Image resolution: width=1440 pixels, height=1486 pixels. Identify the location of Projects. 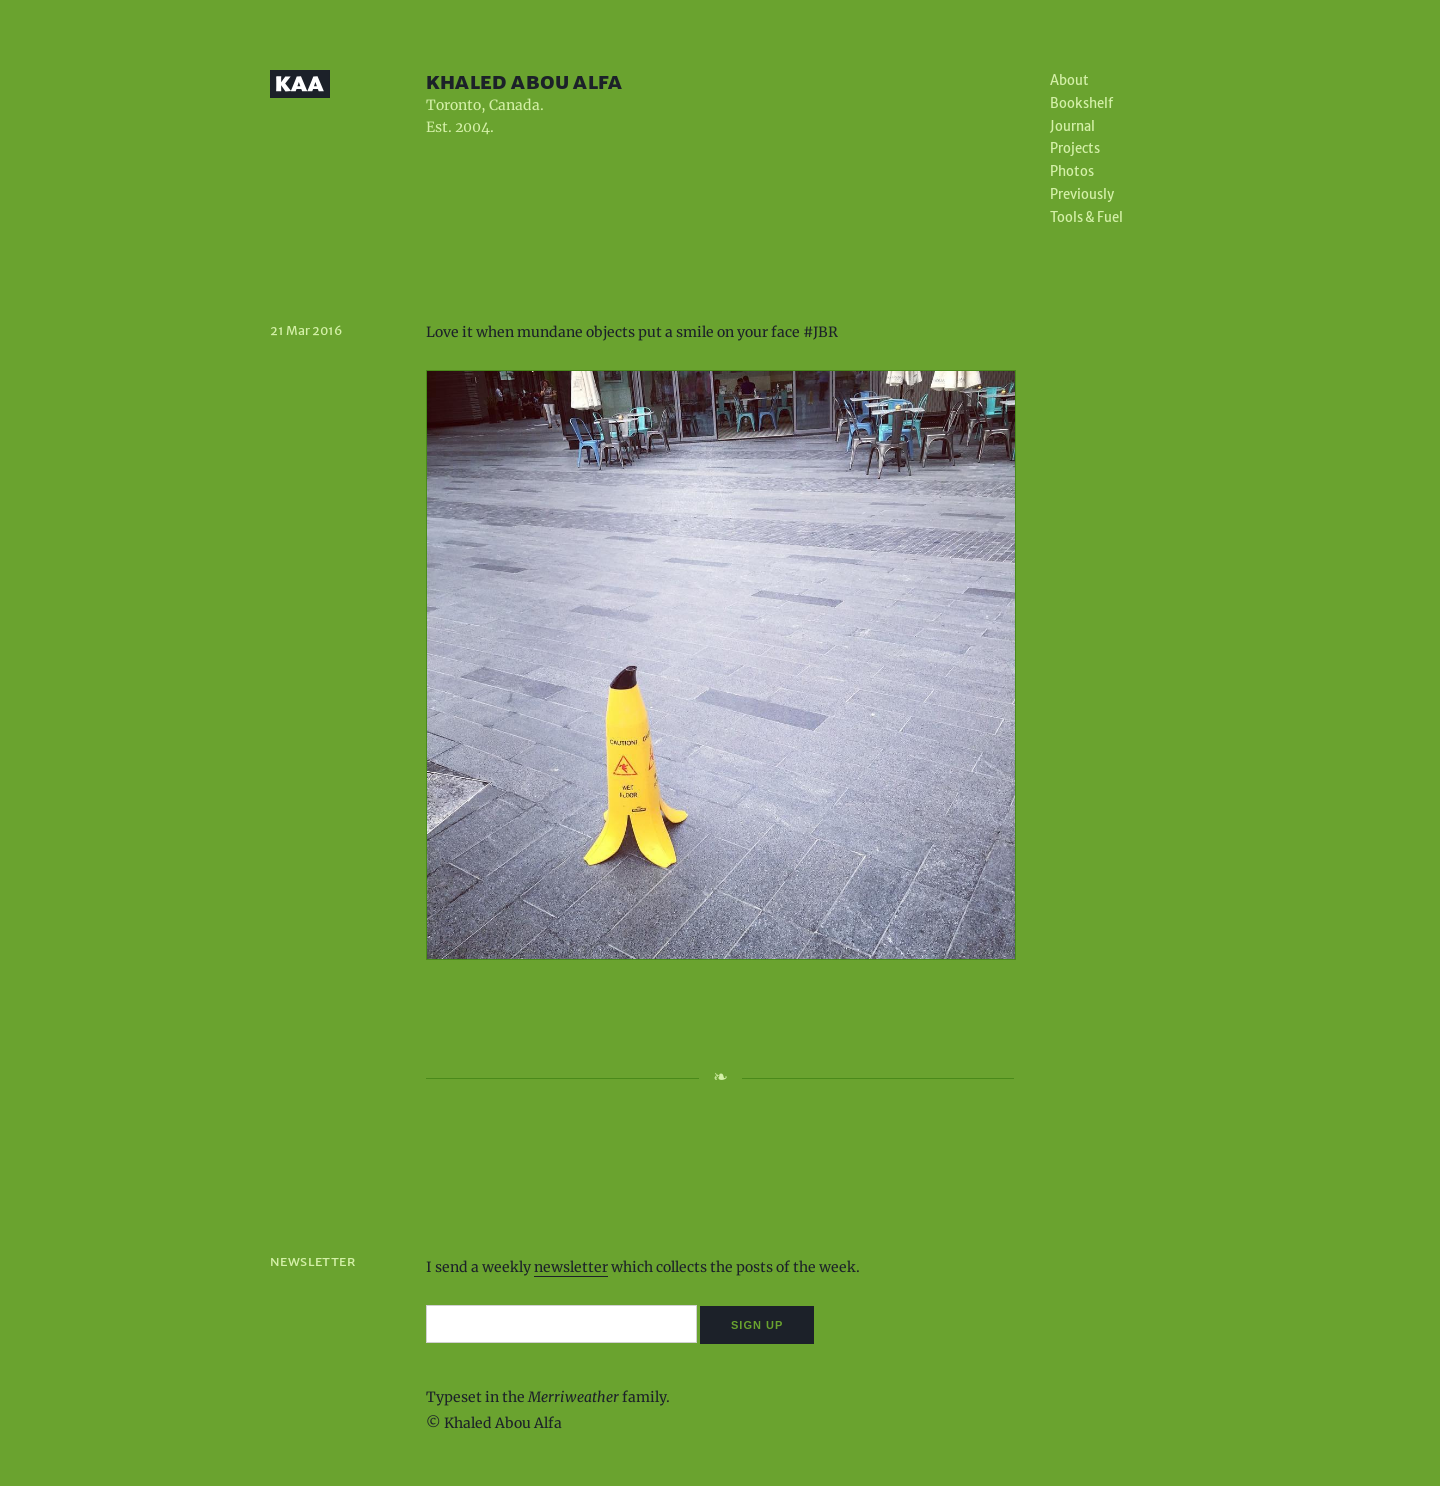
(1075, 148).